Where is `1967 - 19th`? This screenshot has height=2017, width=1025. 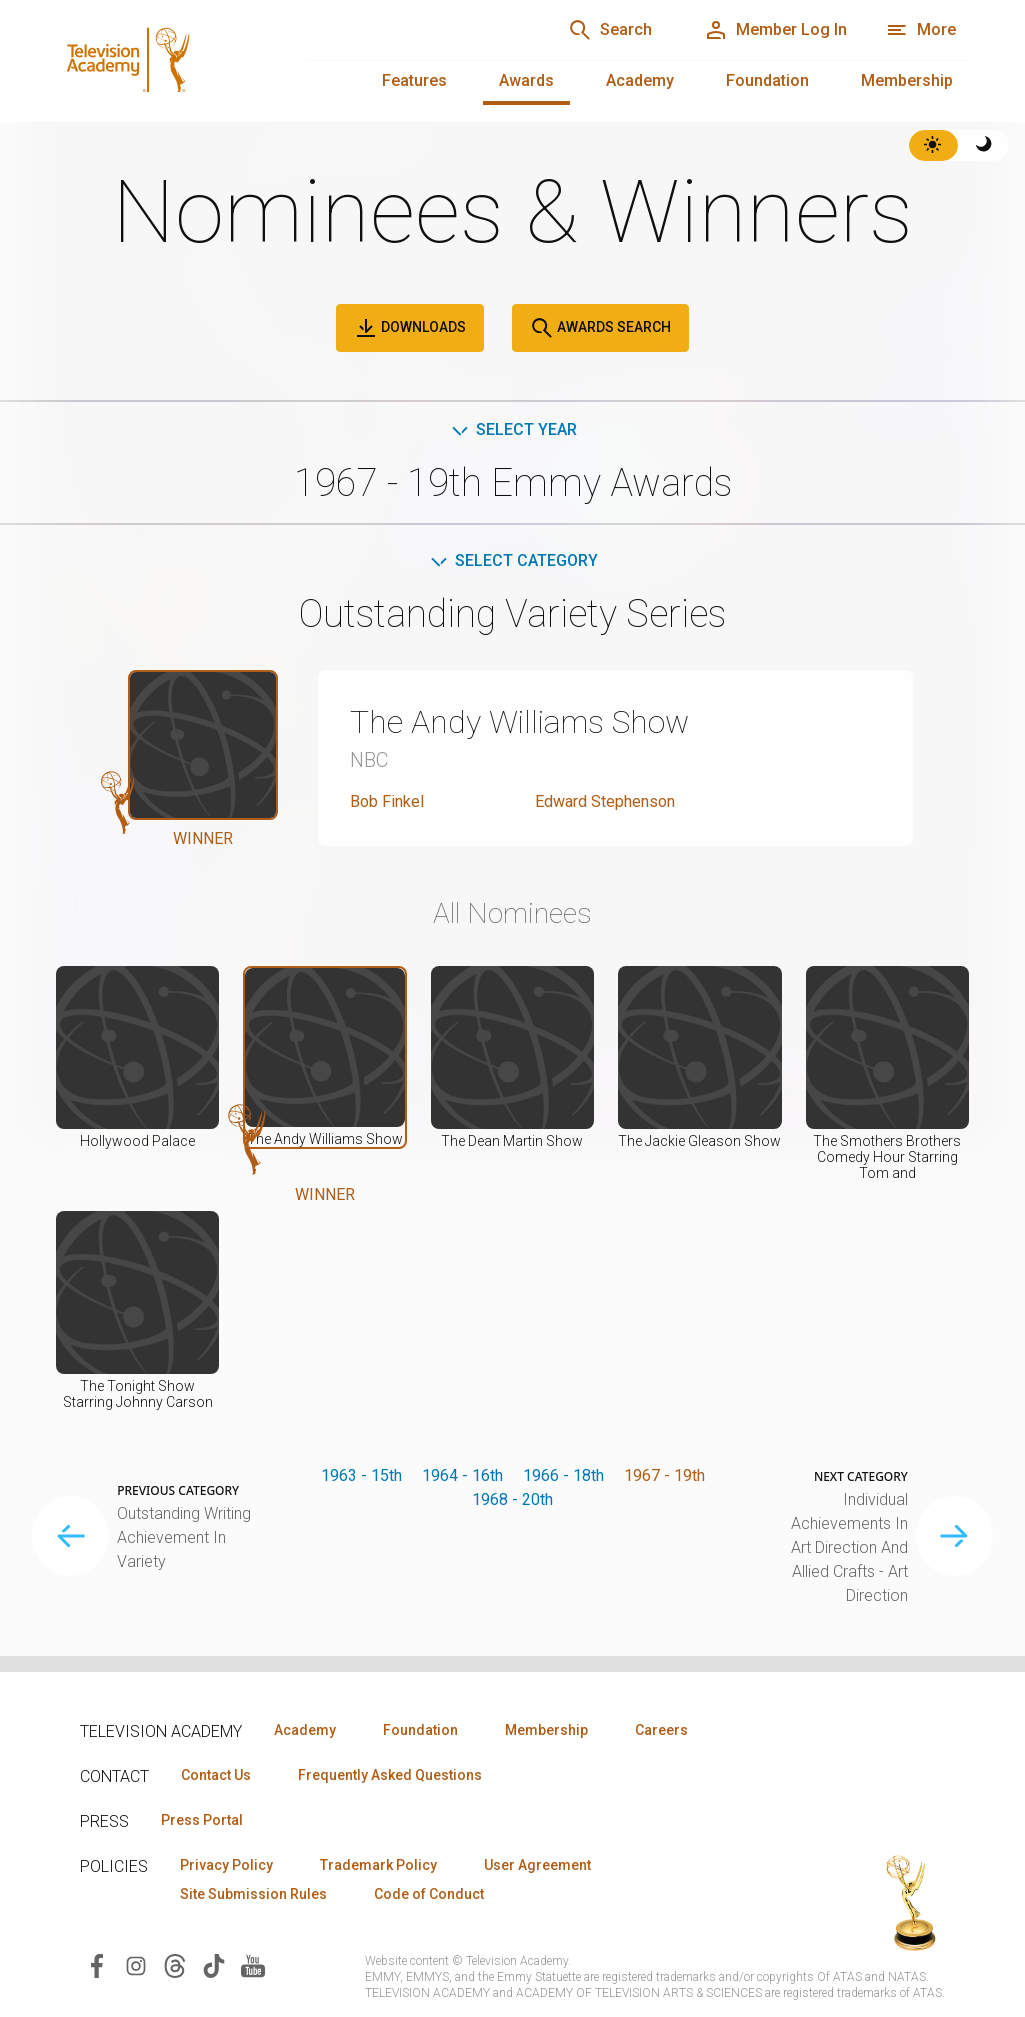 1967 - 19th is located at coordinates (664, 1475).